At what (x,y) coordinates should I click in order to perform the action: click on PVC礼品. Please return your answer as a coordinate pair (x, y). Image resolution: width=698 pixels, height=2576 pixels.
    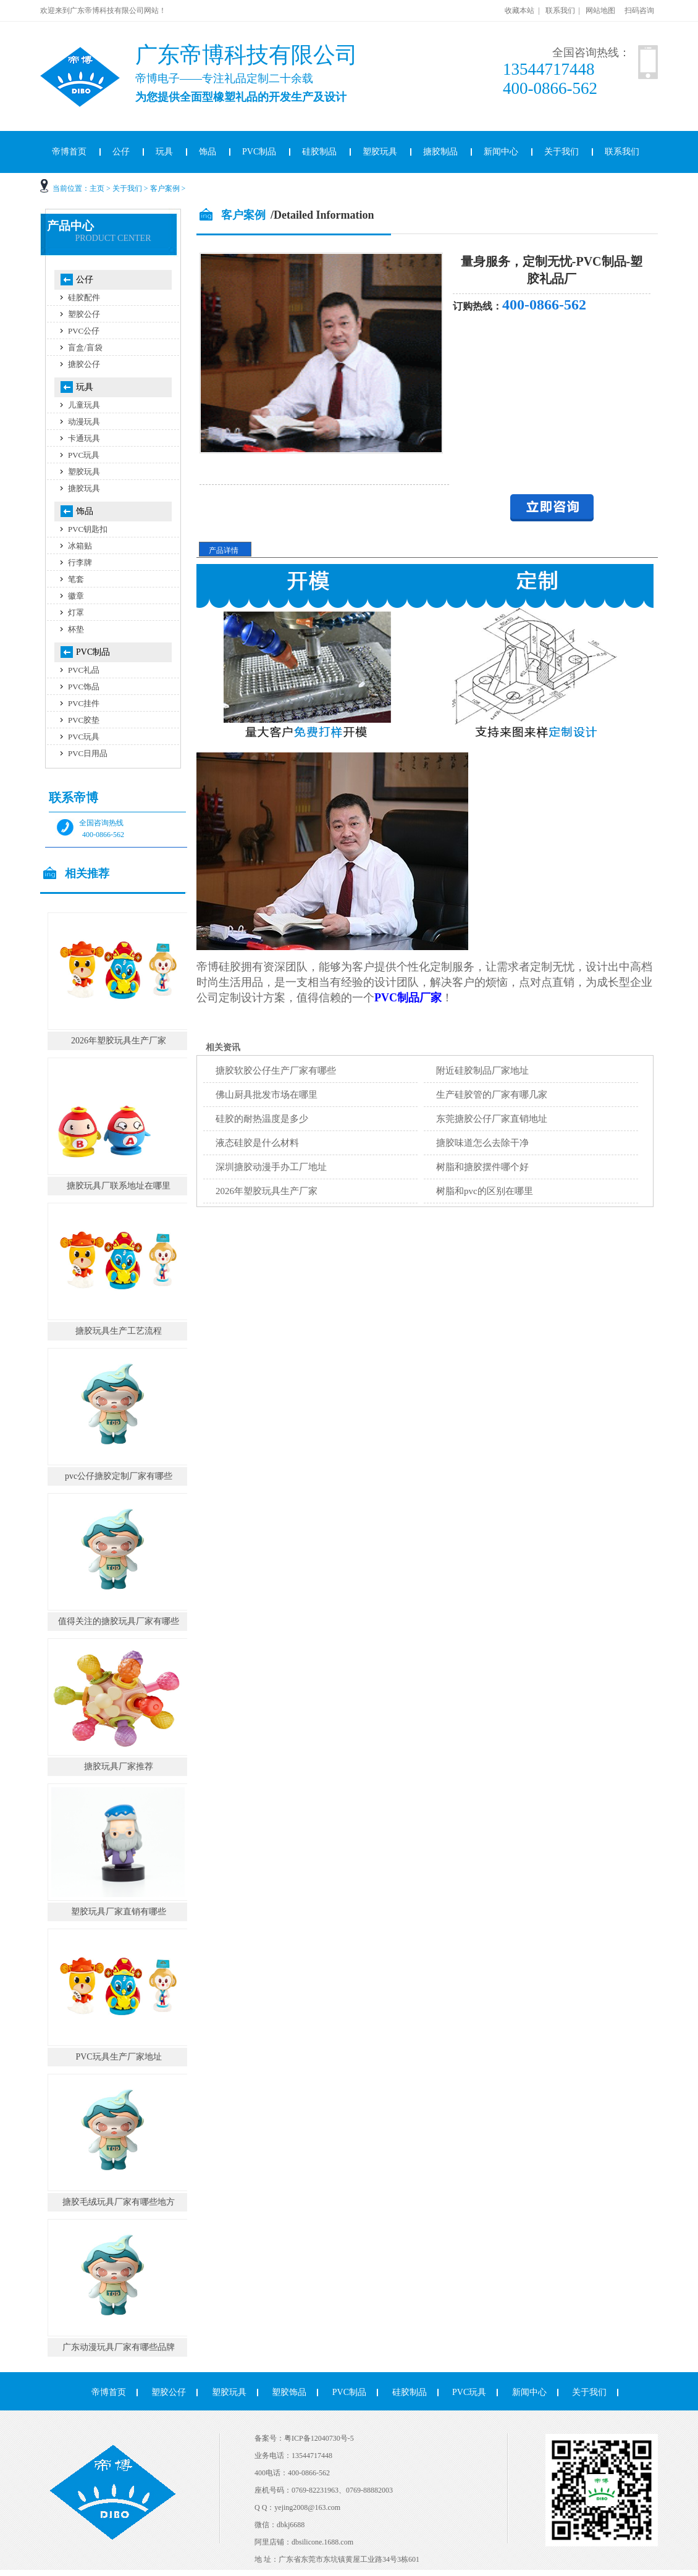
    Looking at the image, I should click on (83, 670).